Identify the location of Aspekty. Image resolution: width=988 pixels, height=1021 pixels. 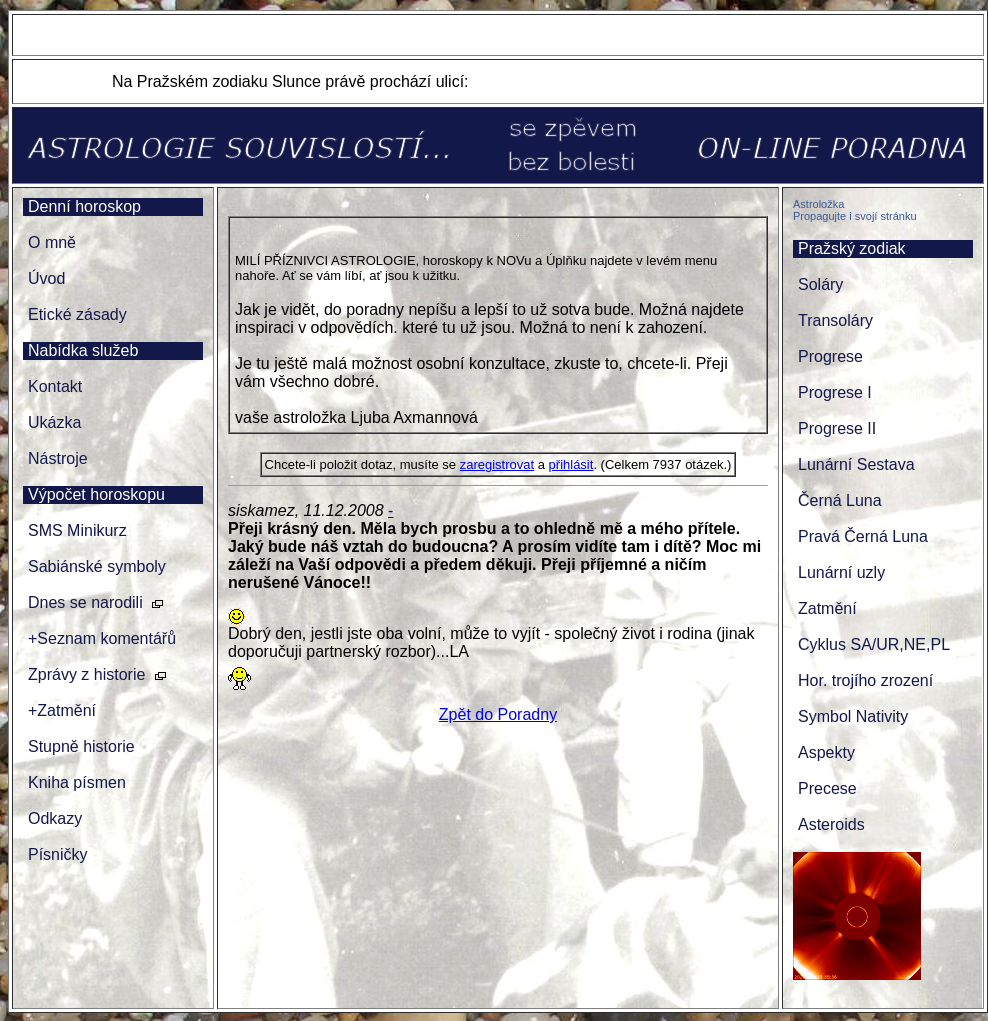
(826, 752).